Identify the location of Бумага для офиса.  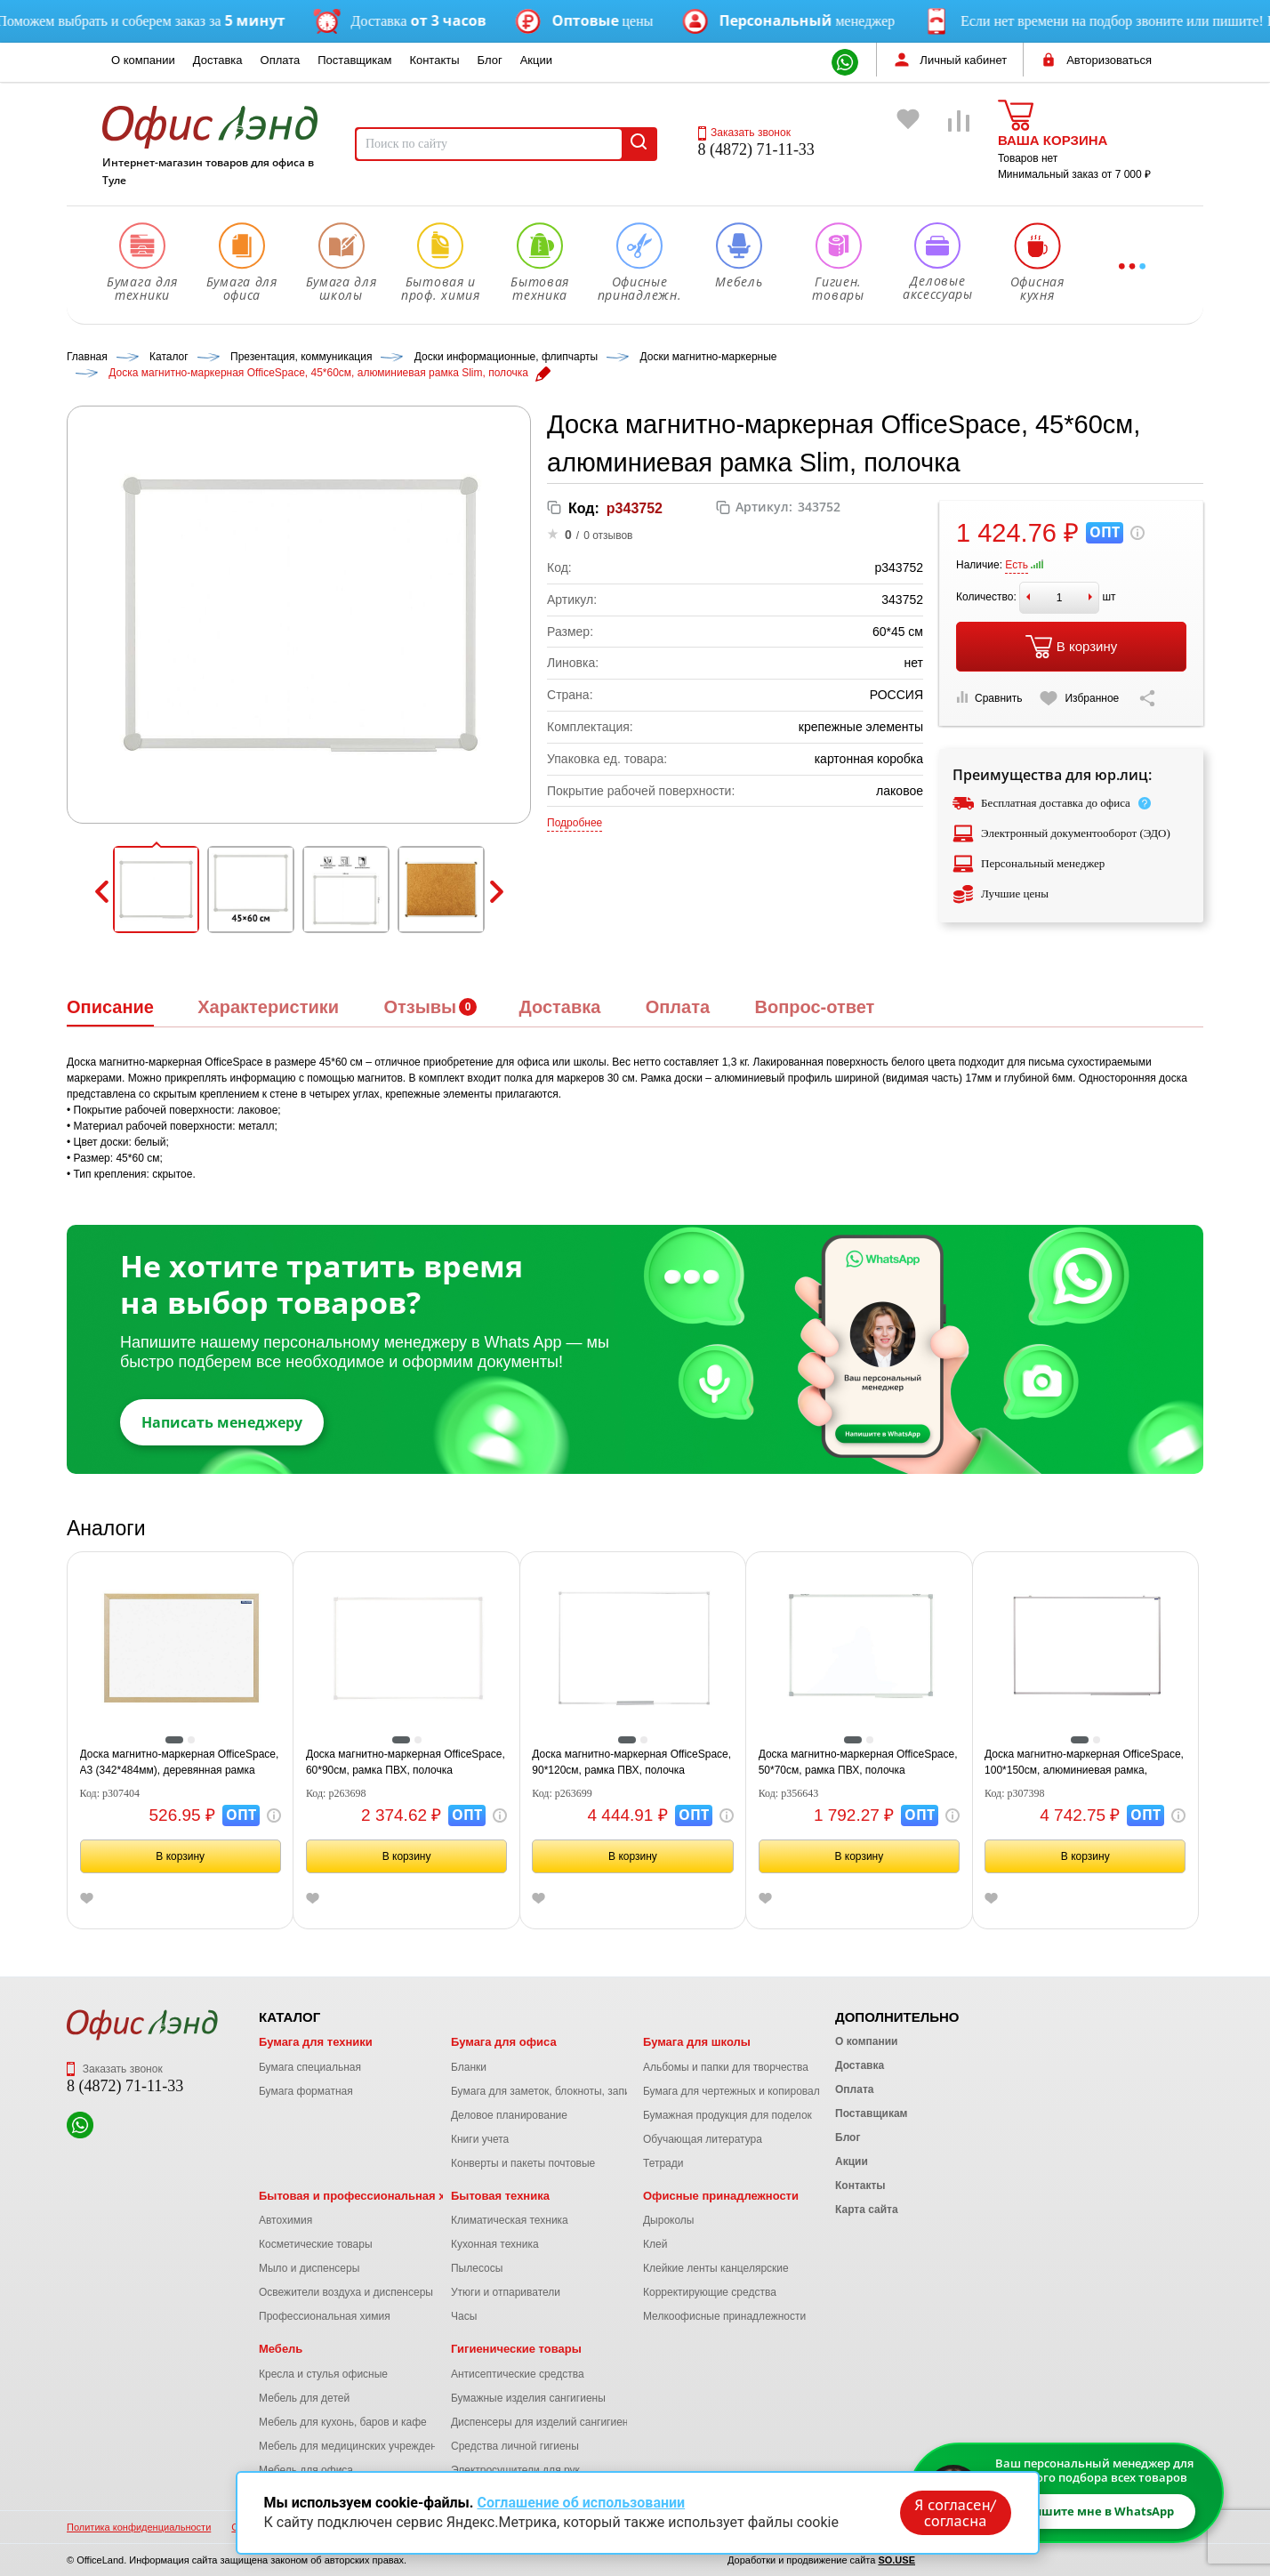
(504, 2042).